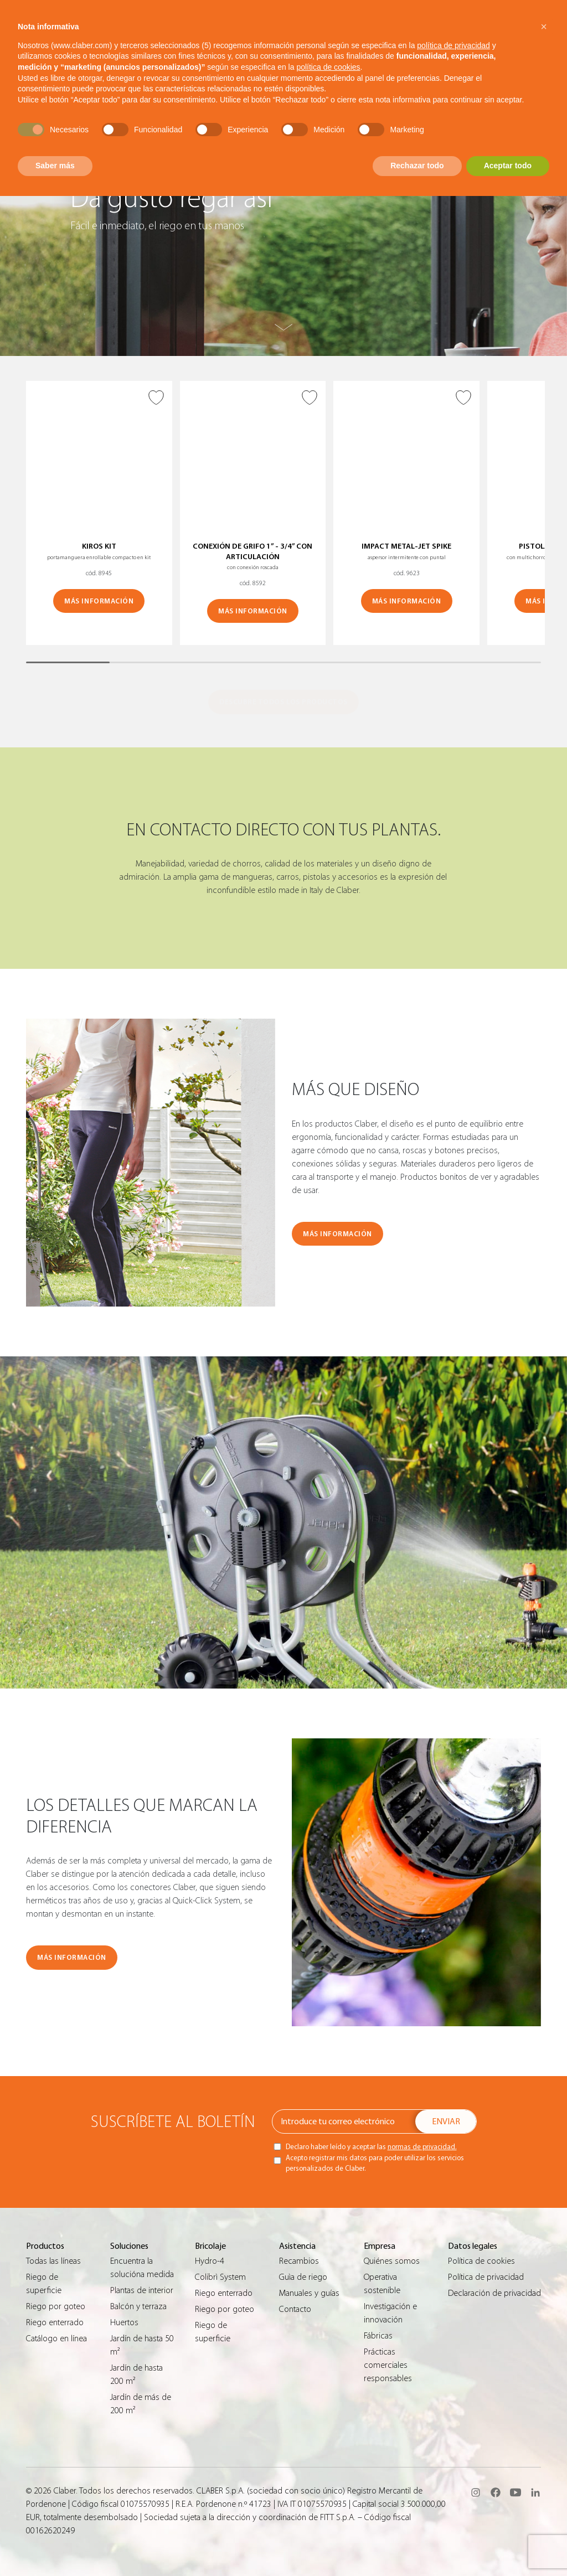 Image resolution: width=567 pixels, height=2576 pixels. I want to click on política de privacidad [button], so click(453, 45).